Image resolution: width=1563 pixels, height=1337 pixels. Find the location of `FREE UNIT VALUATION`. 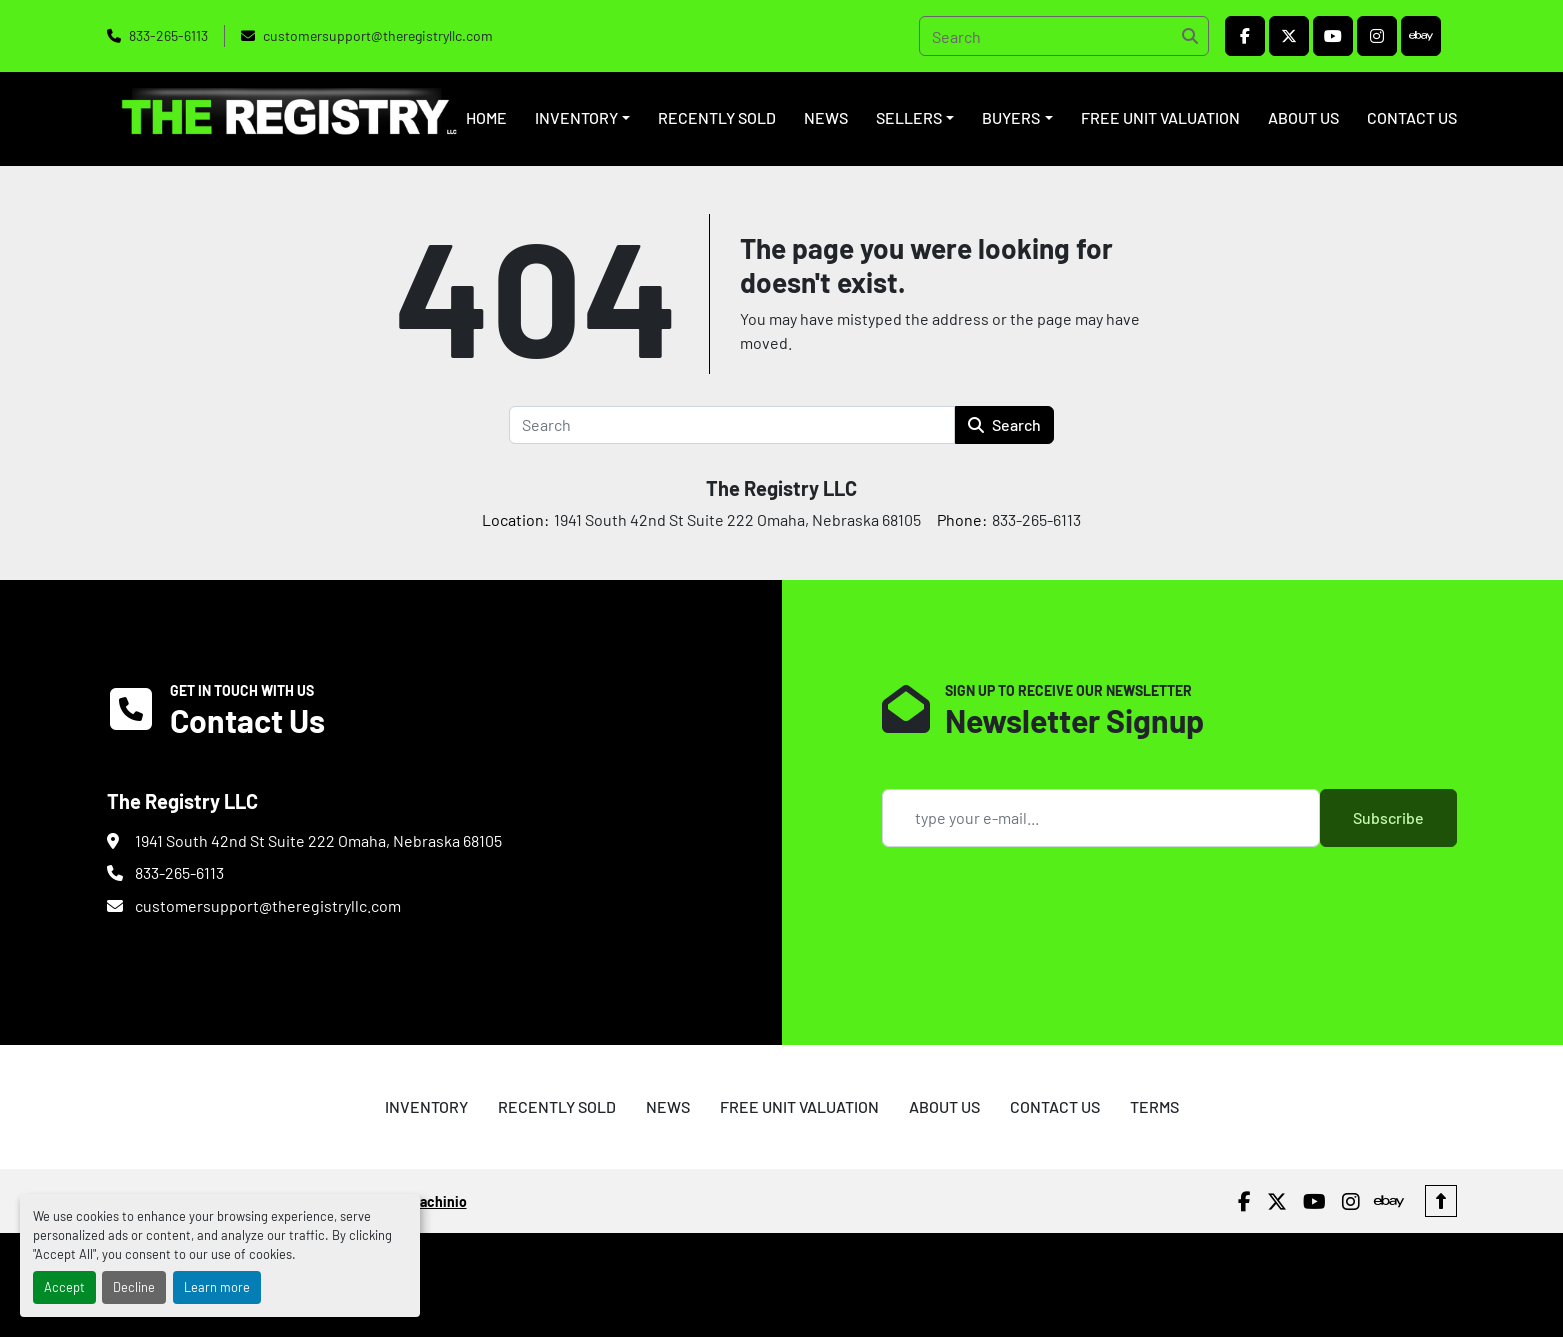

FREE UNIT VALUATION is located at coordinates (1160, 117).